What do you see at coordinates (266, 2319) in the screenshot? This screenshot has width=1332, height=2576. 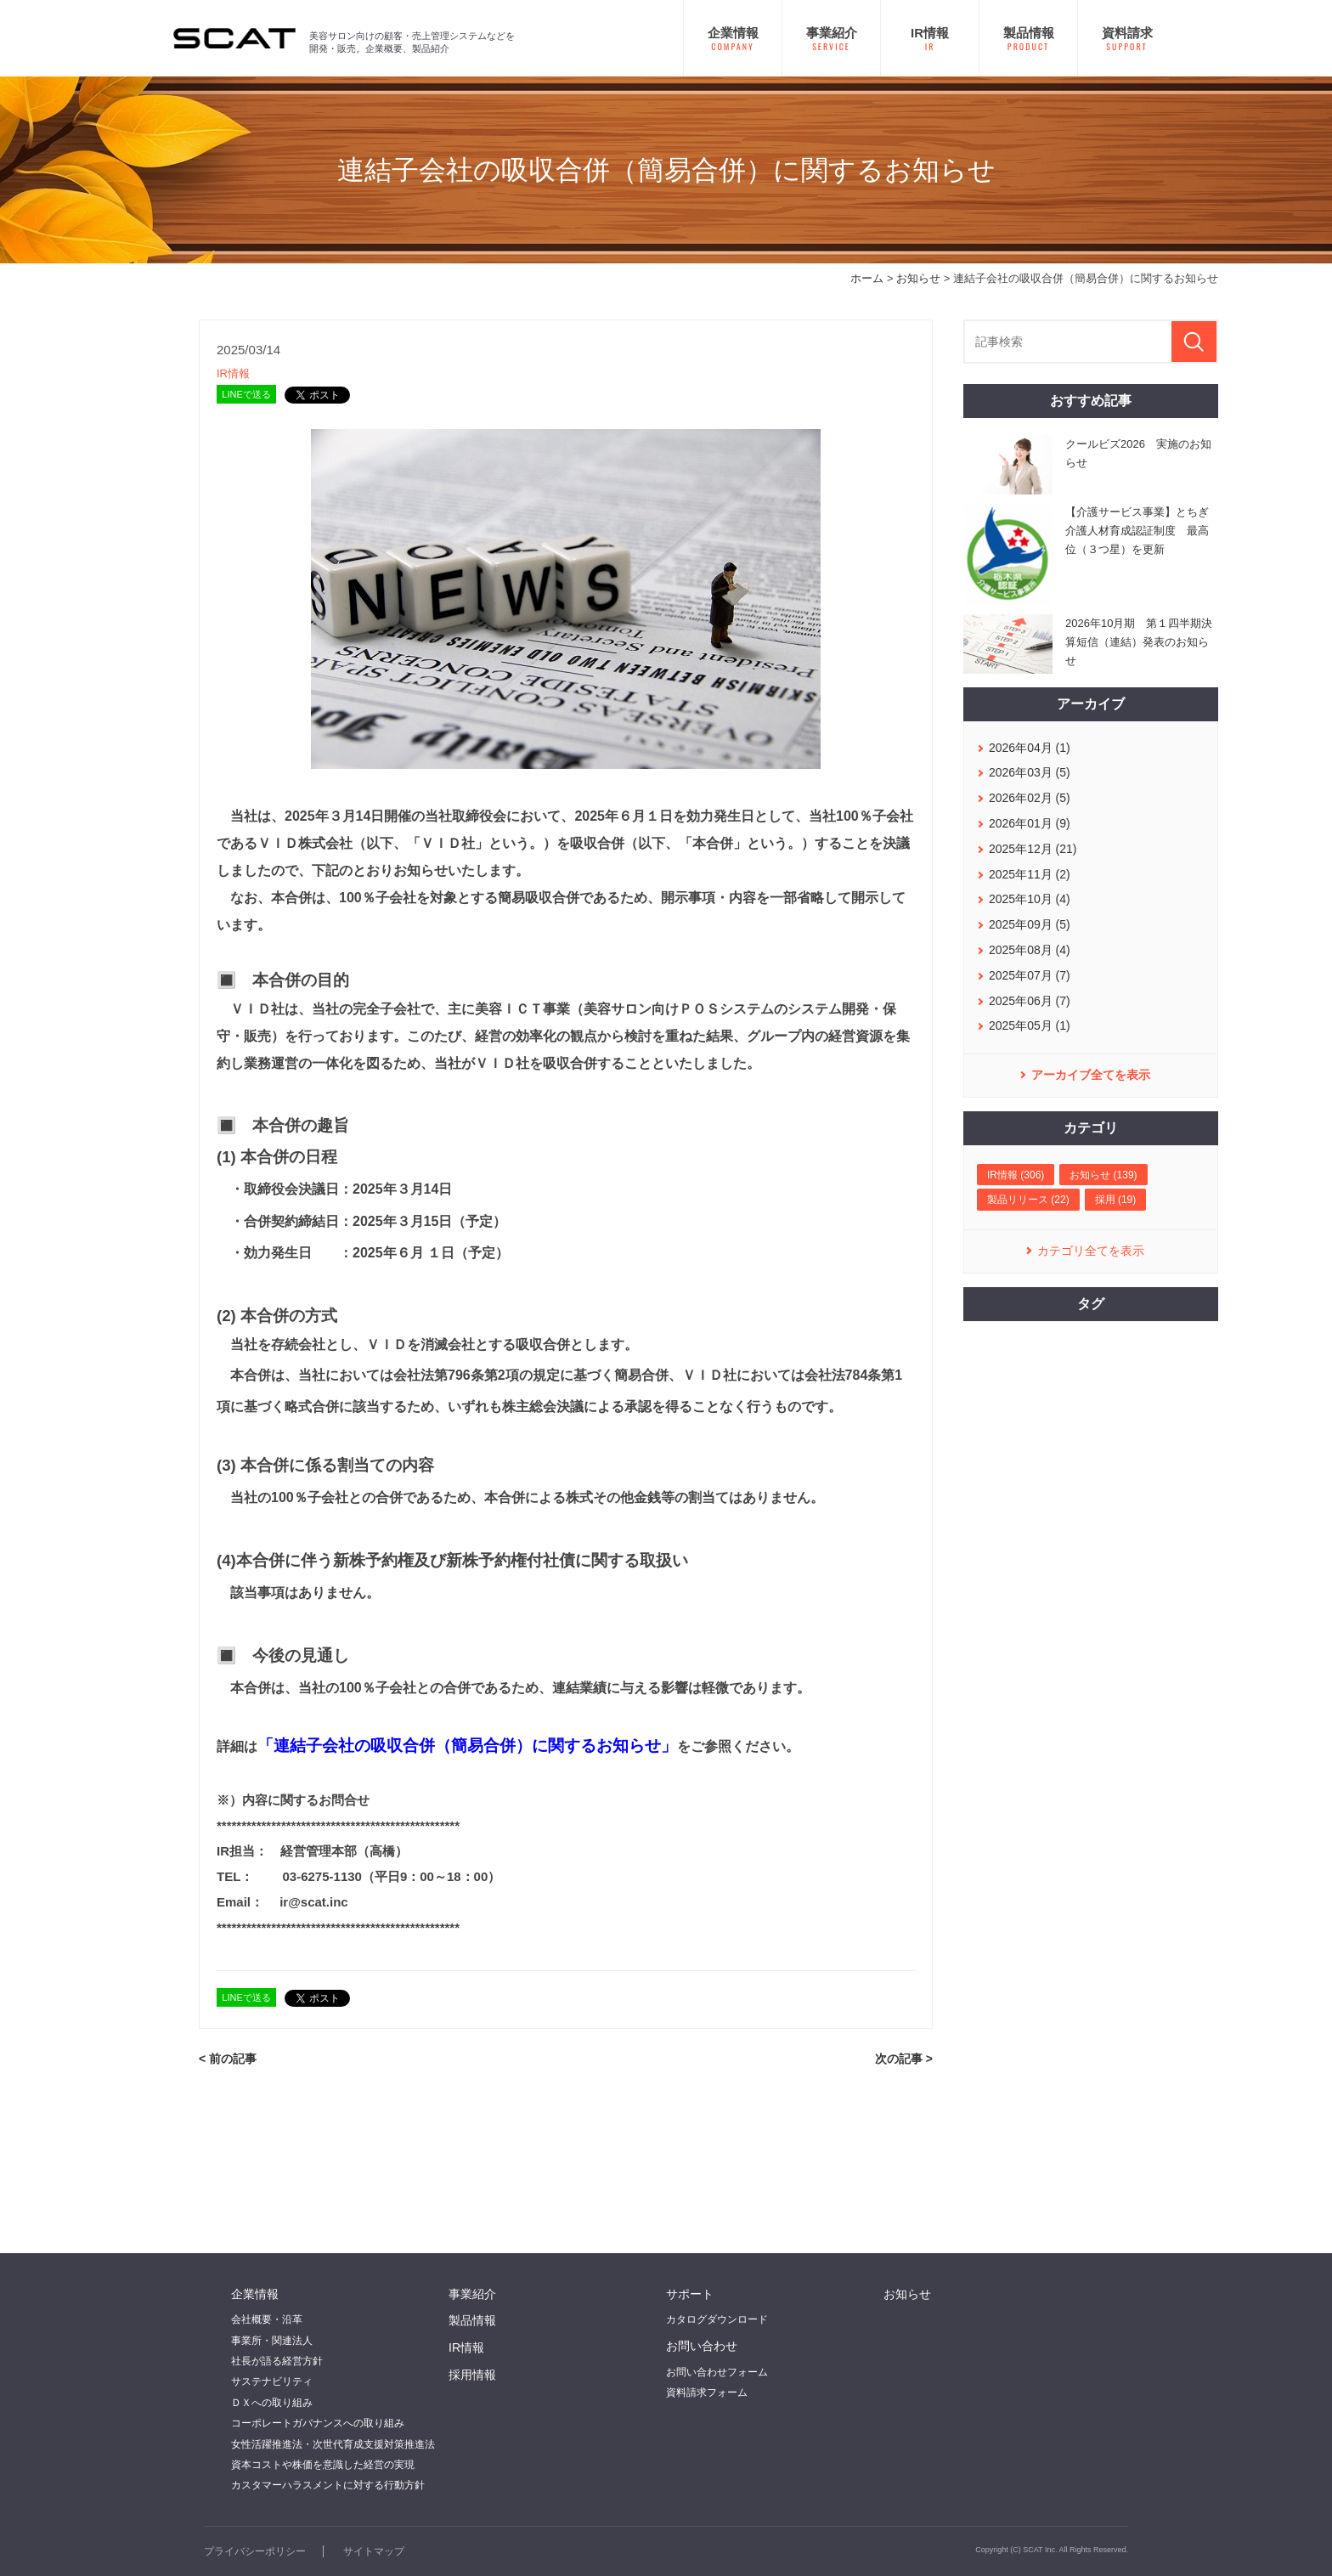 I see `会社概要・沿革` at bounding box center [266, 2319].